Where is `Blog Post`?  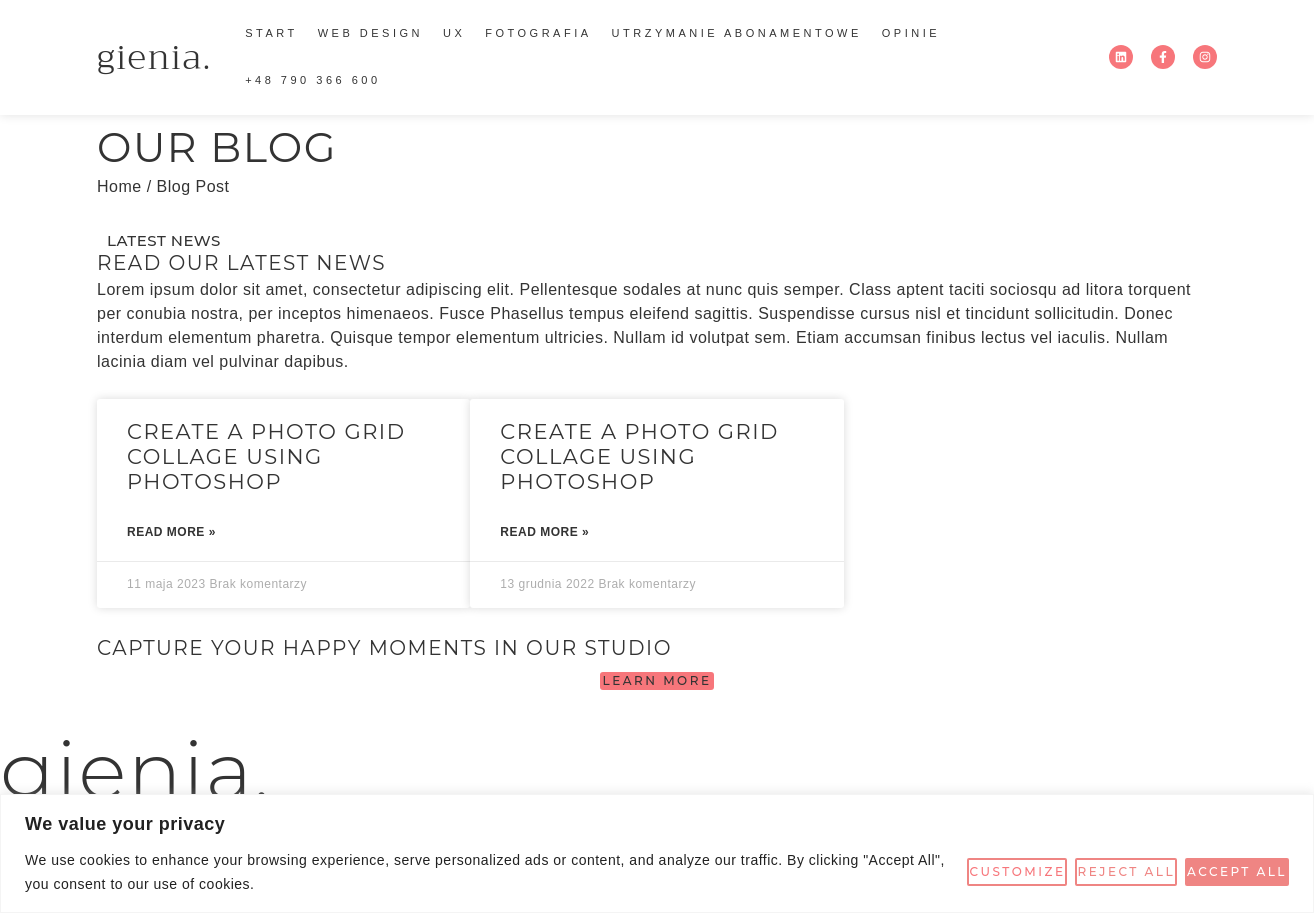
Blog Post is located at coordinates (193, 186).